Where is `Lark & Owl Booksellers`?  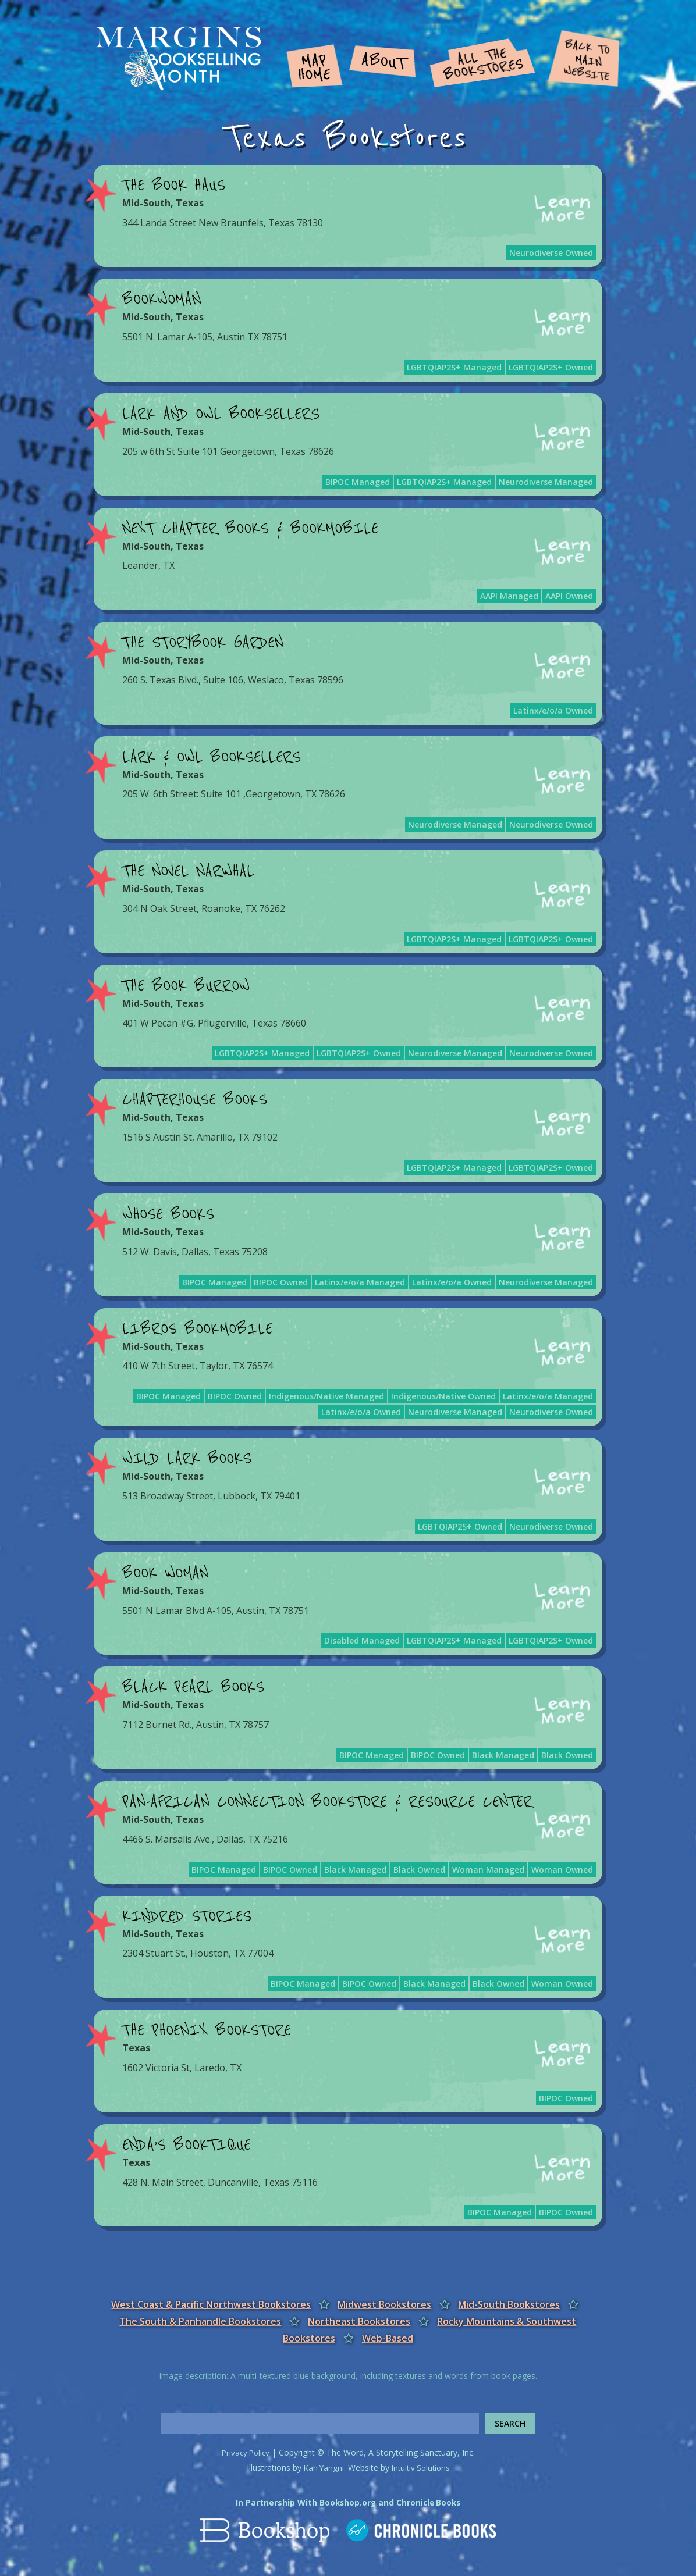 Lark & Owl Booksellers is located at coordinates (211, 757).